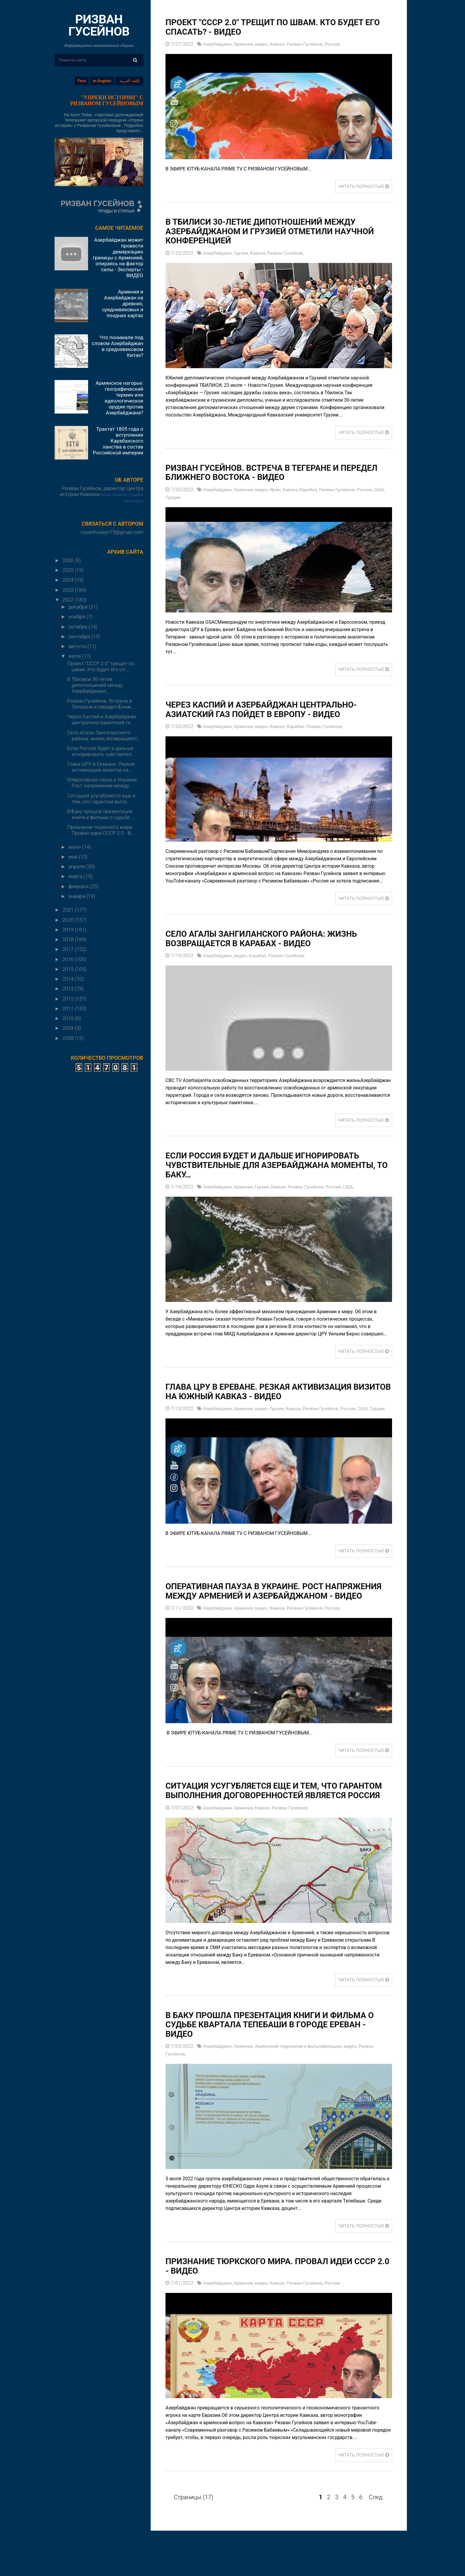 This screenshot has width=465, height=2576. I want to click on Россия,, so click(339, 44).